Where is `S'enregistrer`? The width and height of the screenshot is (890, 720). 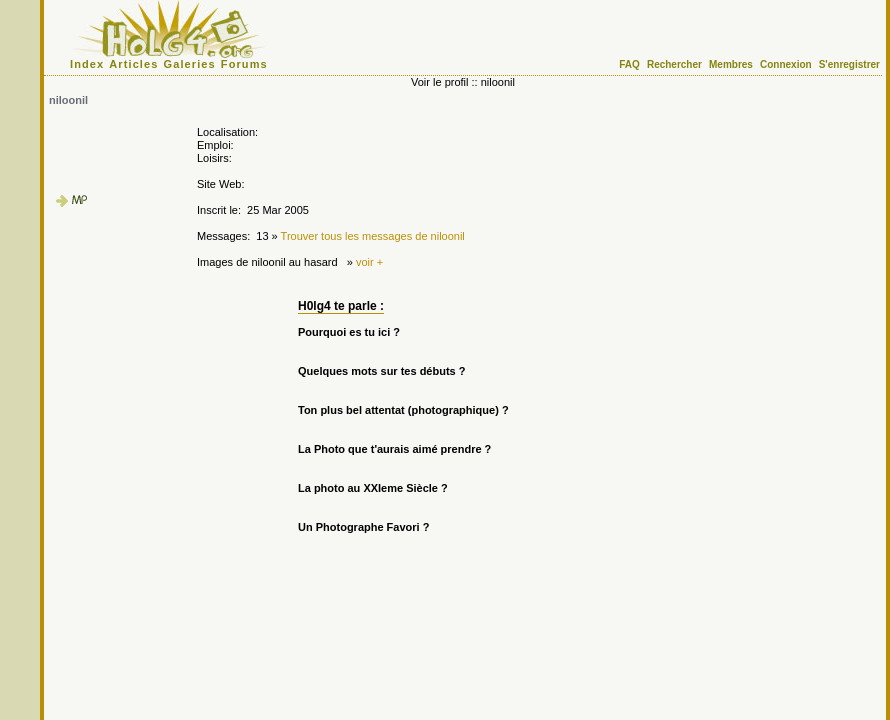
S'enregistrer is located at coordinates (849, 64).